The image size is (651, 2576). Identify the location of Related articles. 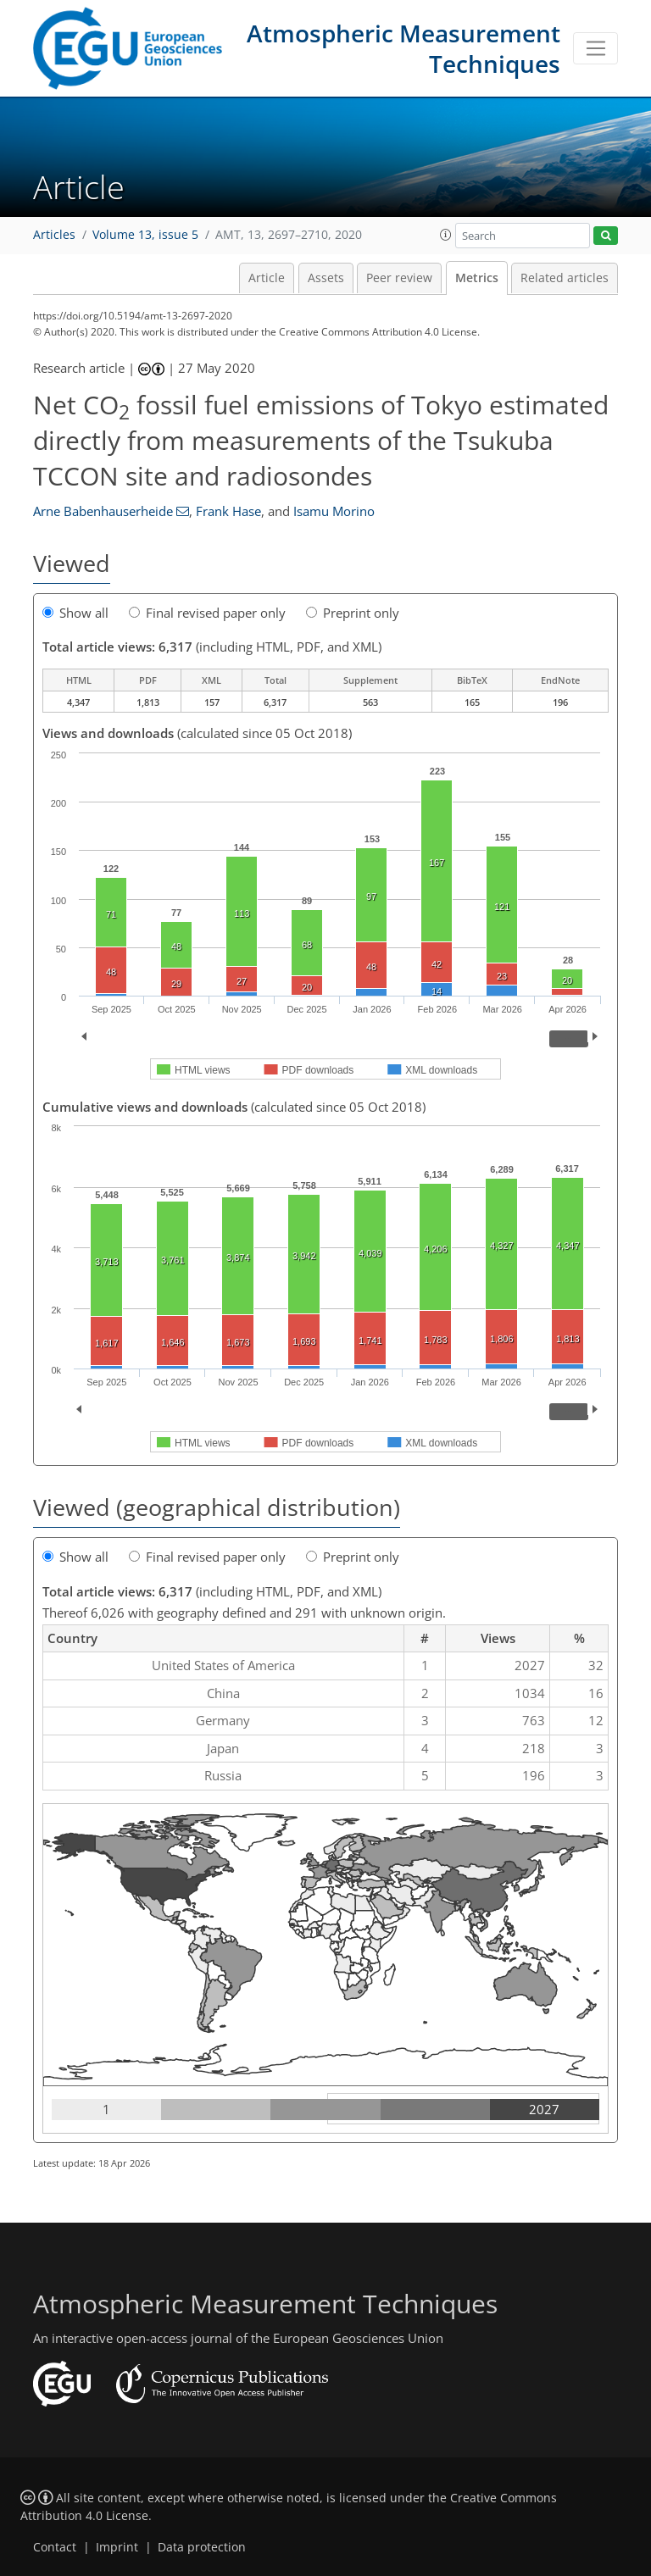
(564, 278).